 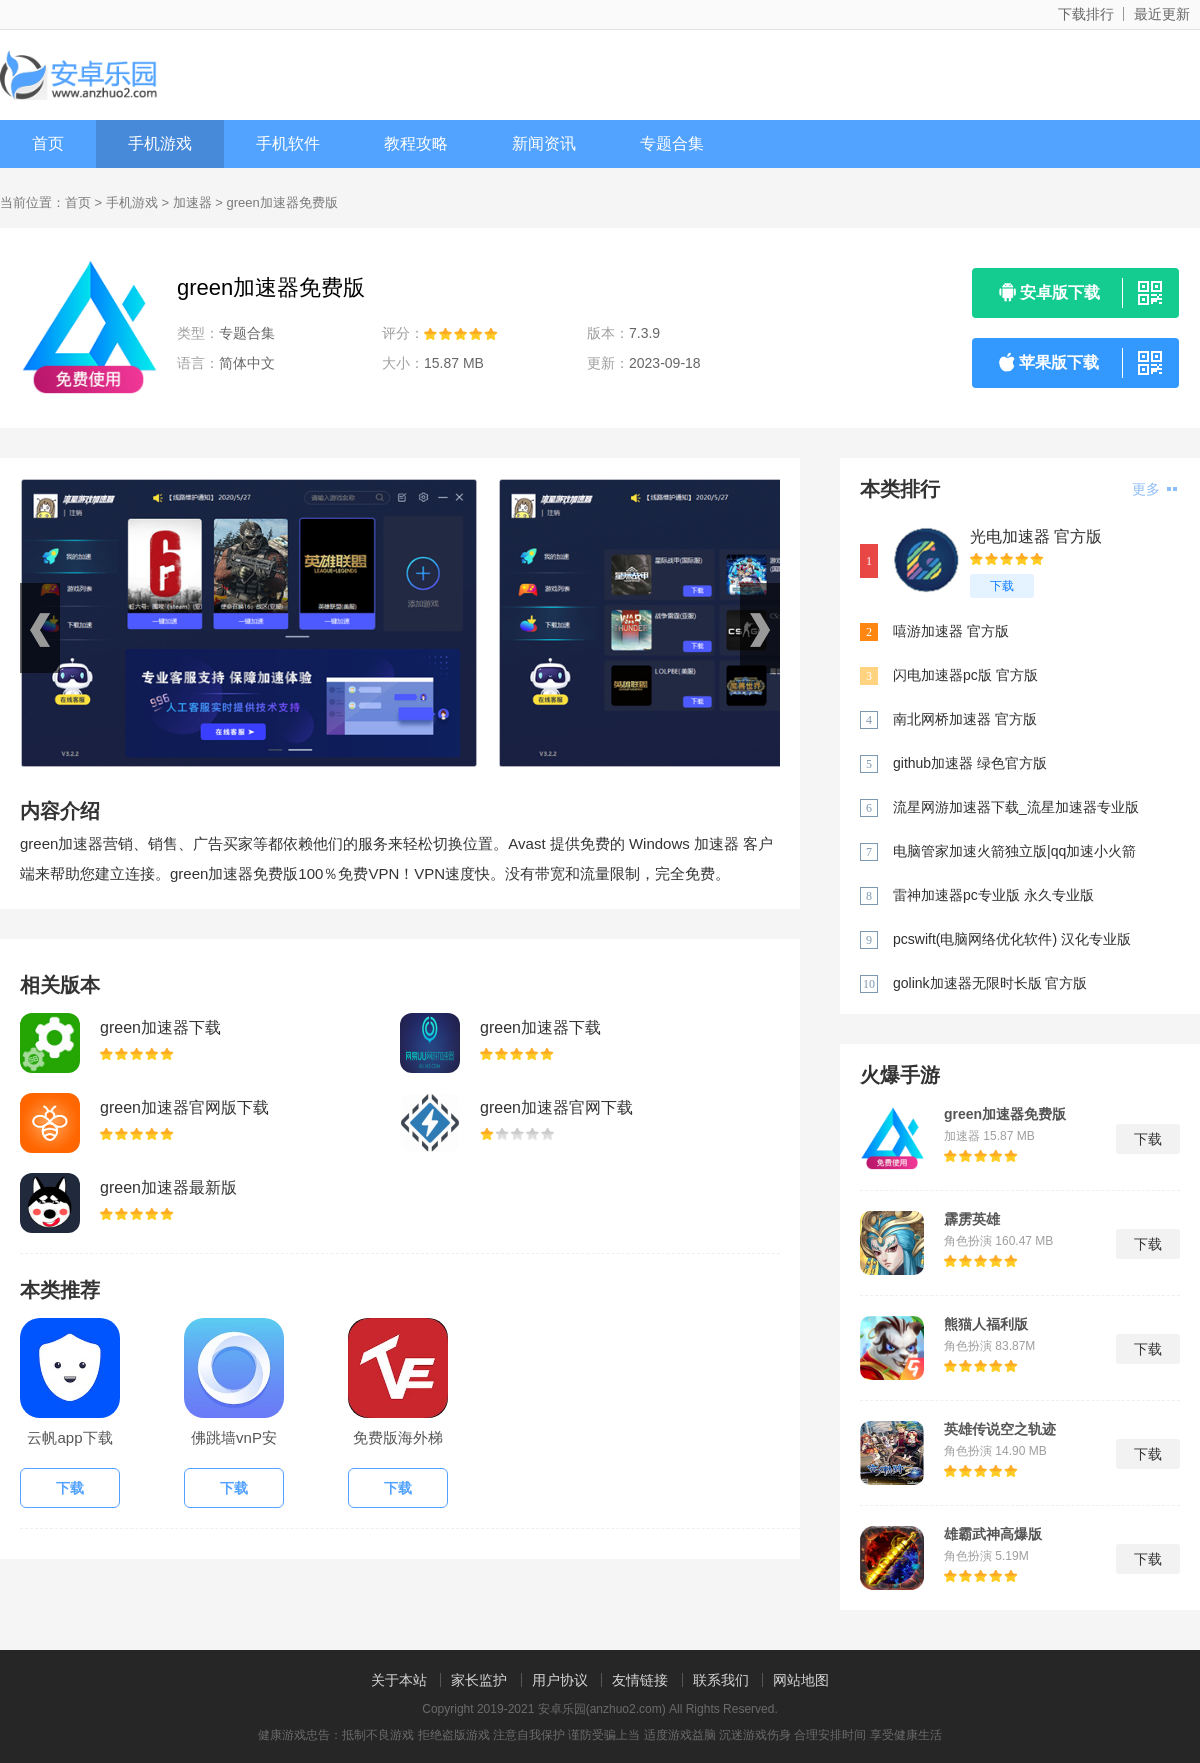 What do you see at coordinates (160, 143) in the screenshot?
I see `手机游戏` at bounding box center [160, 143].